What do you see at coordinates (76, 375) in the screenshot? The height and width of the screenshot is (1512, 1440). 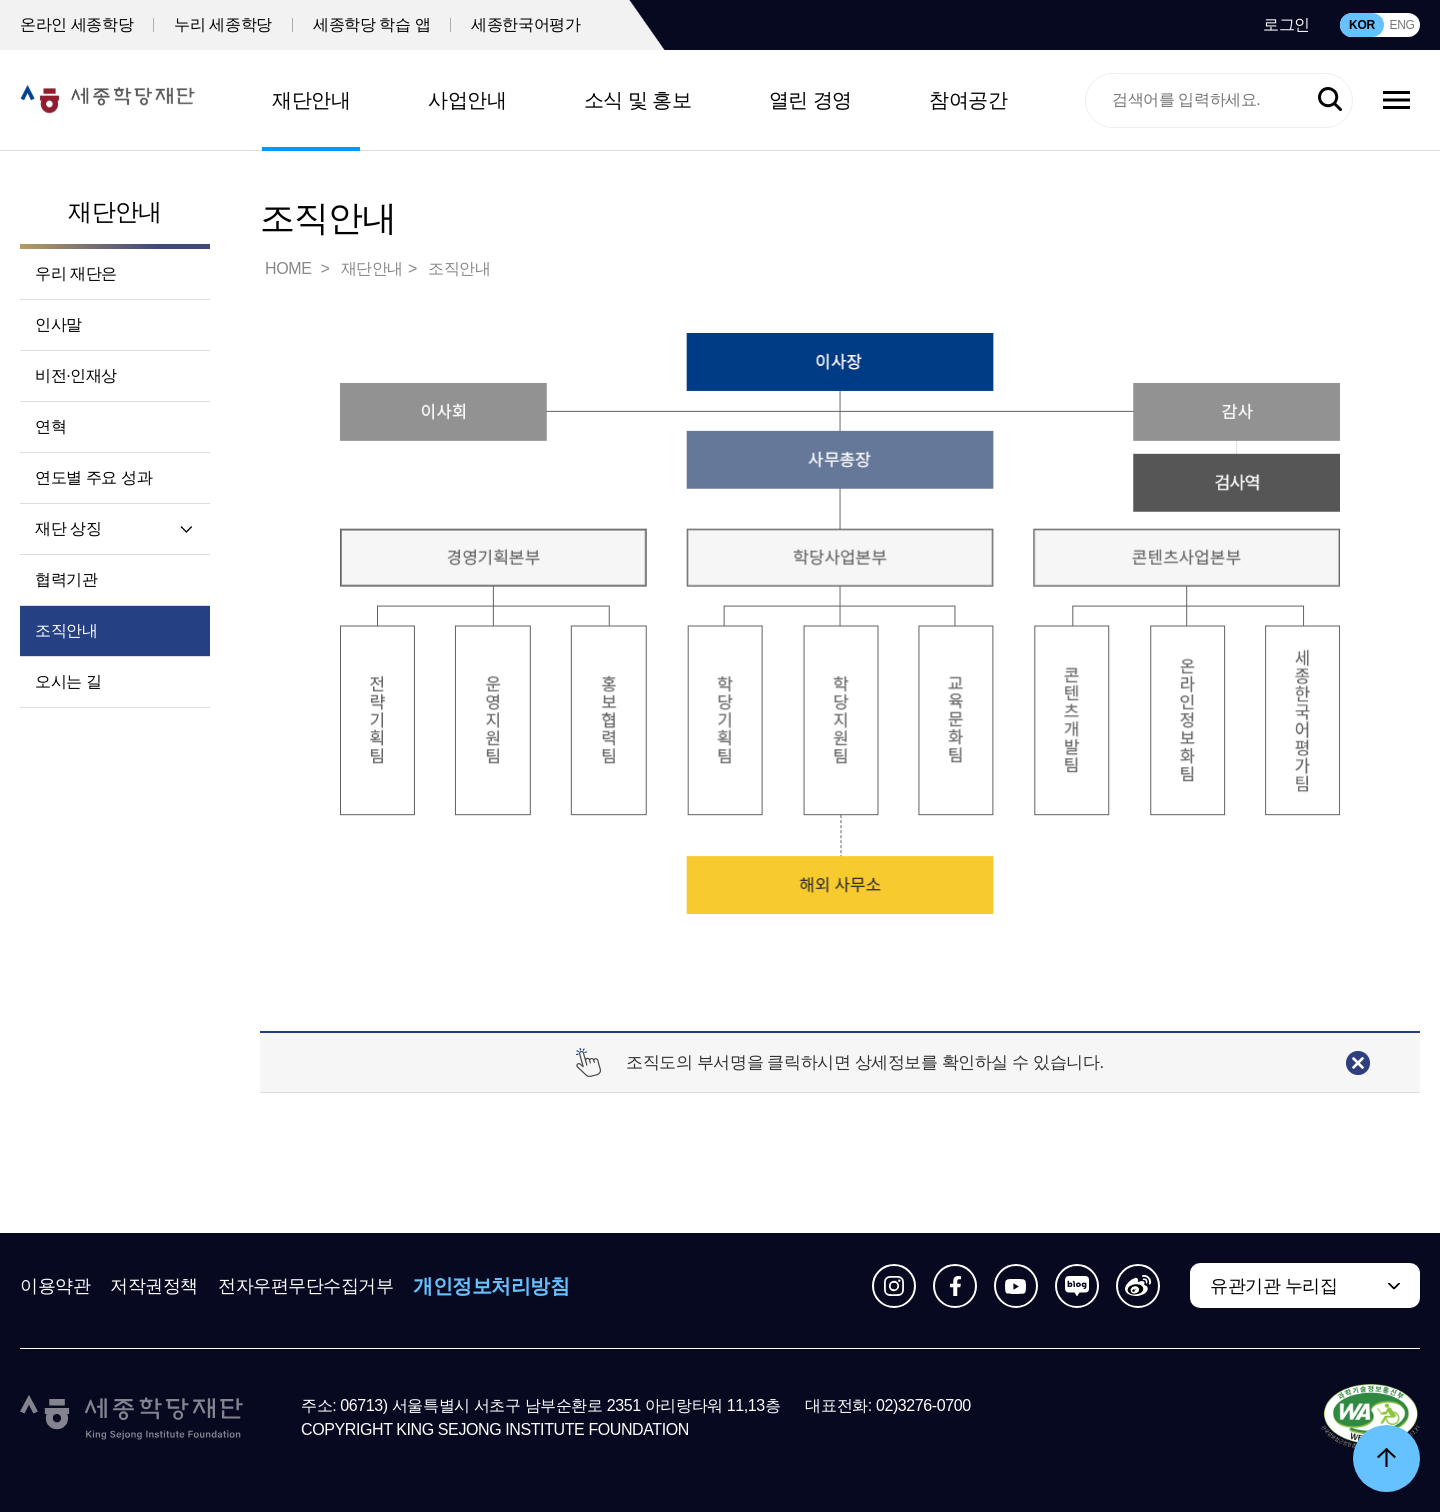 I see `비전·인재상` at bounding box center [76, 375].